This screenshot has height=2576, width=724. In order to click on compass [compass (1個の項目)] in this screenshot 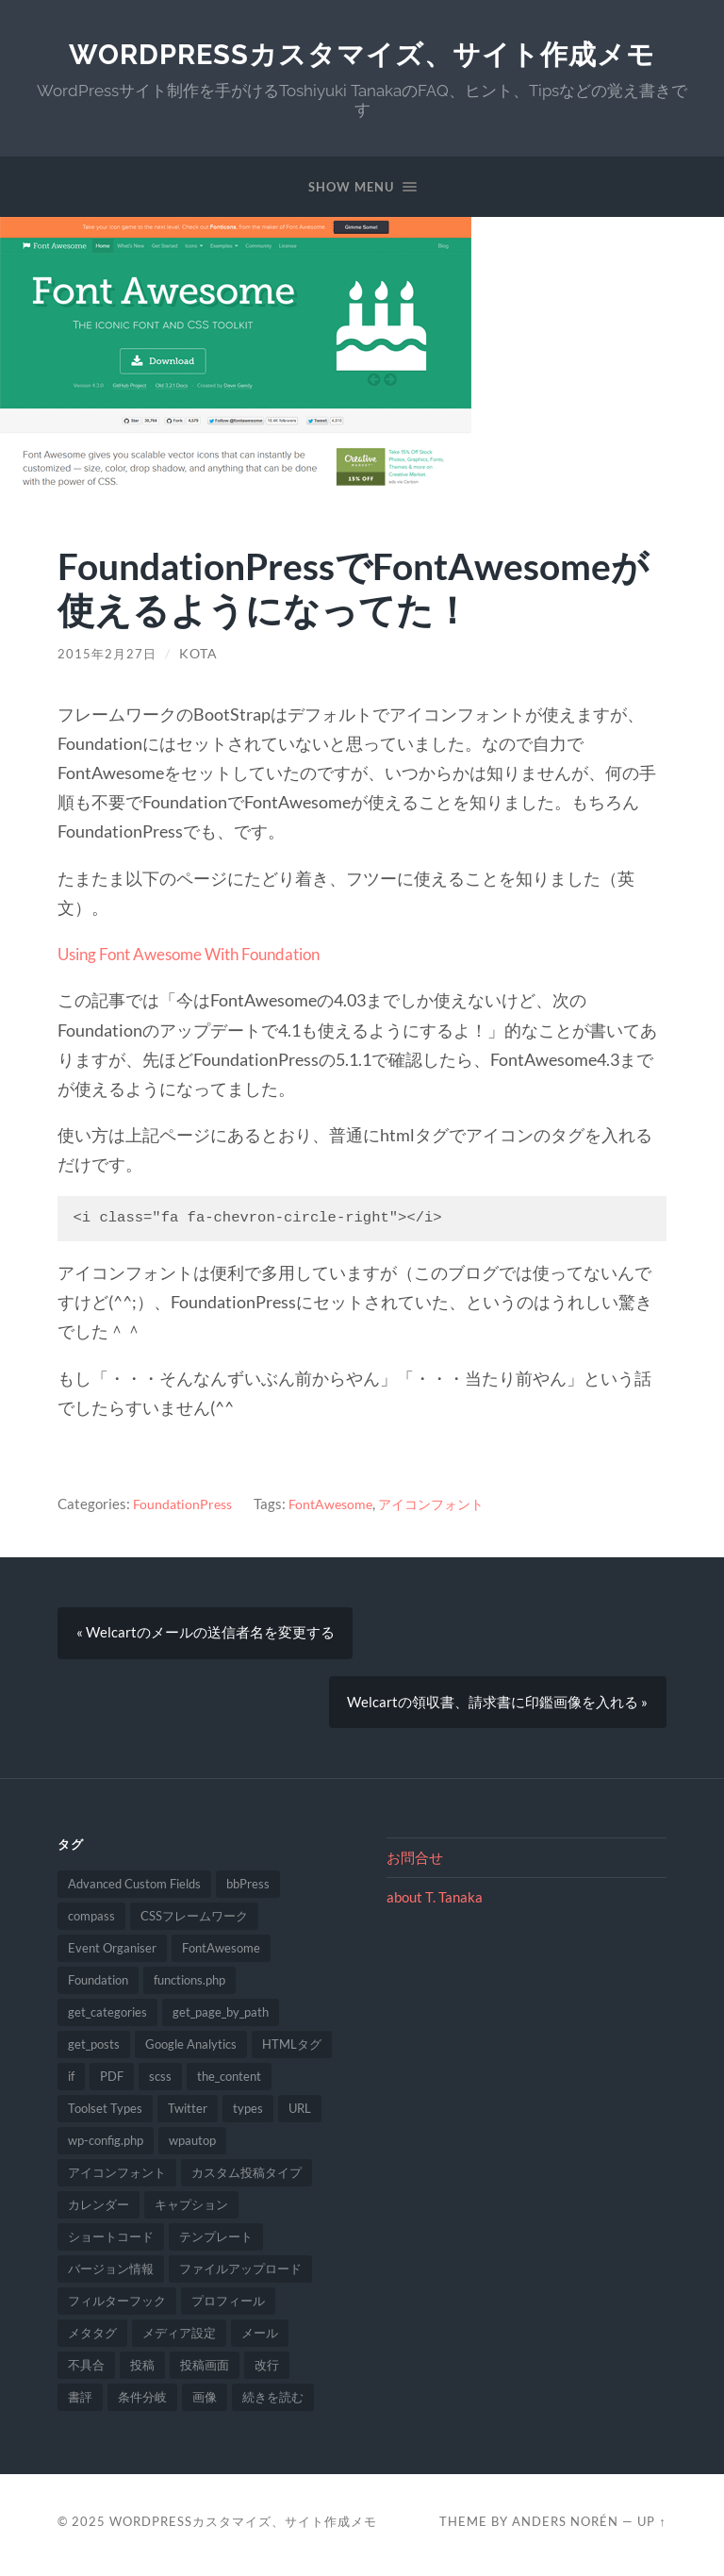, I will do `click(91, 1922)`.